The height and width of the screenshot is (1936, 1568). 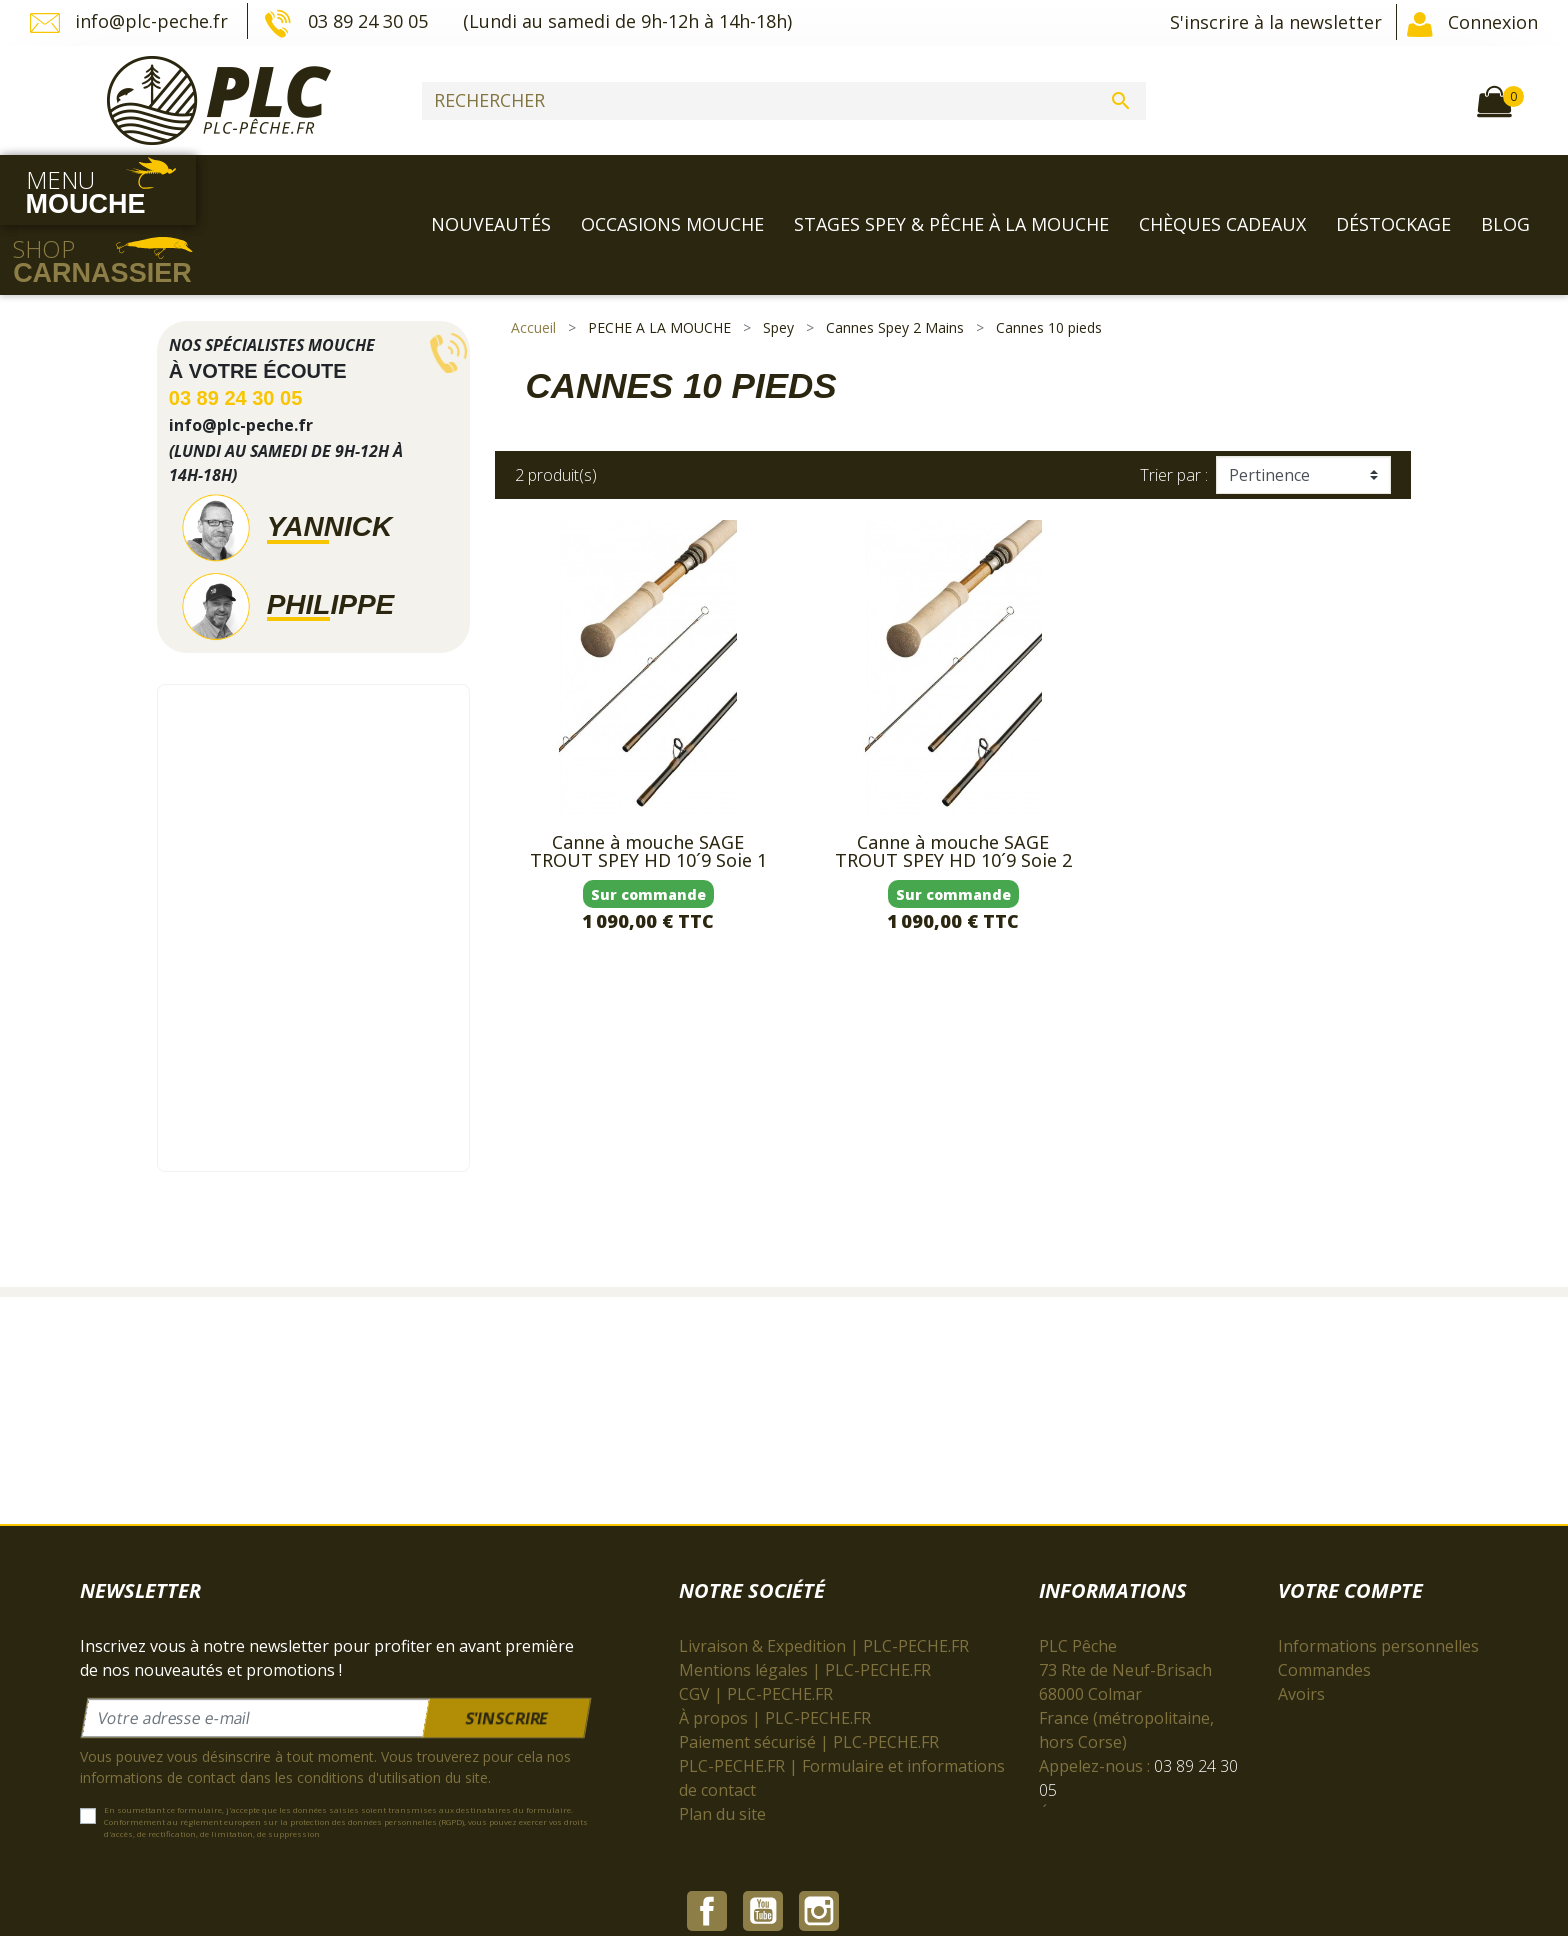 I want to click on Mes alertes, so click(x=1322, y=1699).